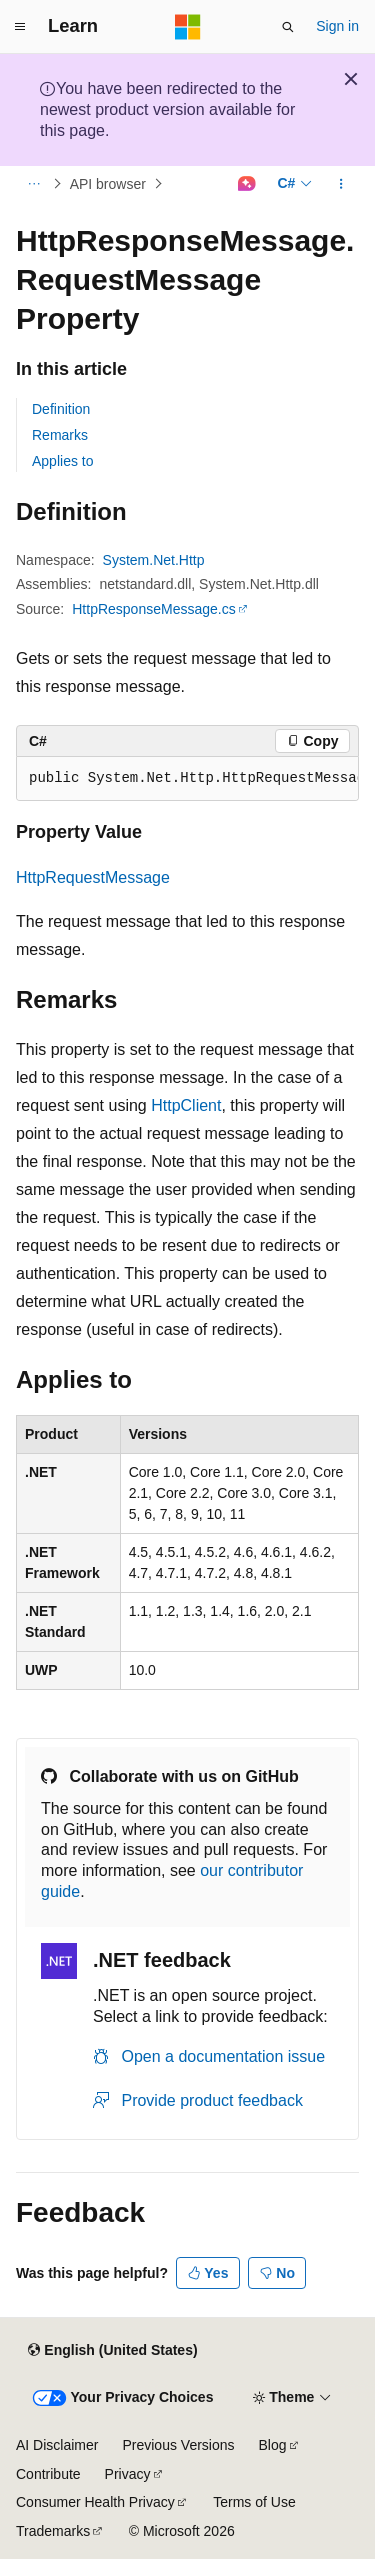 This screenshot has width=375, height=2559. I want to click on Remarks, so click(60, 435).